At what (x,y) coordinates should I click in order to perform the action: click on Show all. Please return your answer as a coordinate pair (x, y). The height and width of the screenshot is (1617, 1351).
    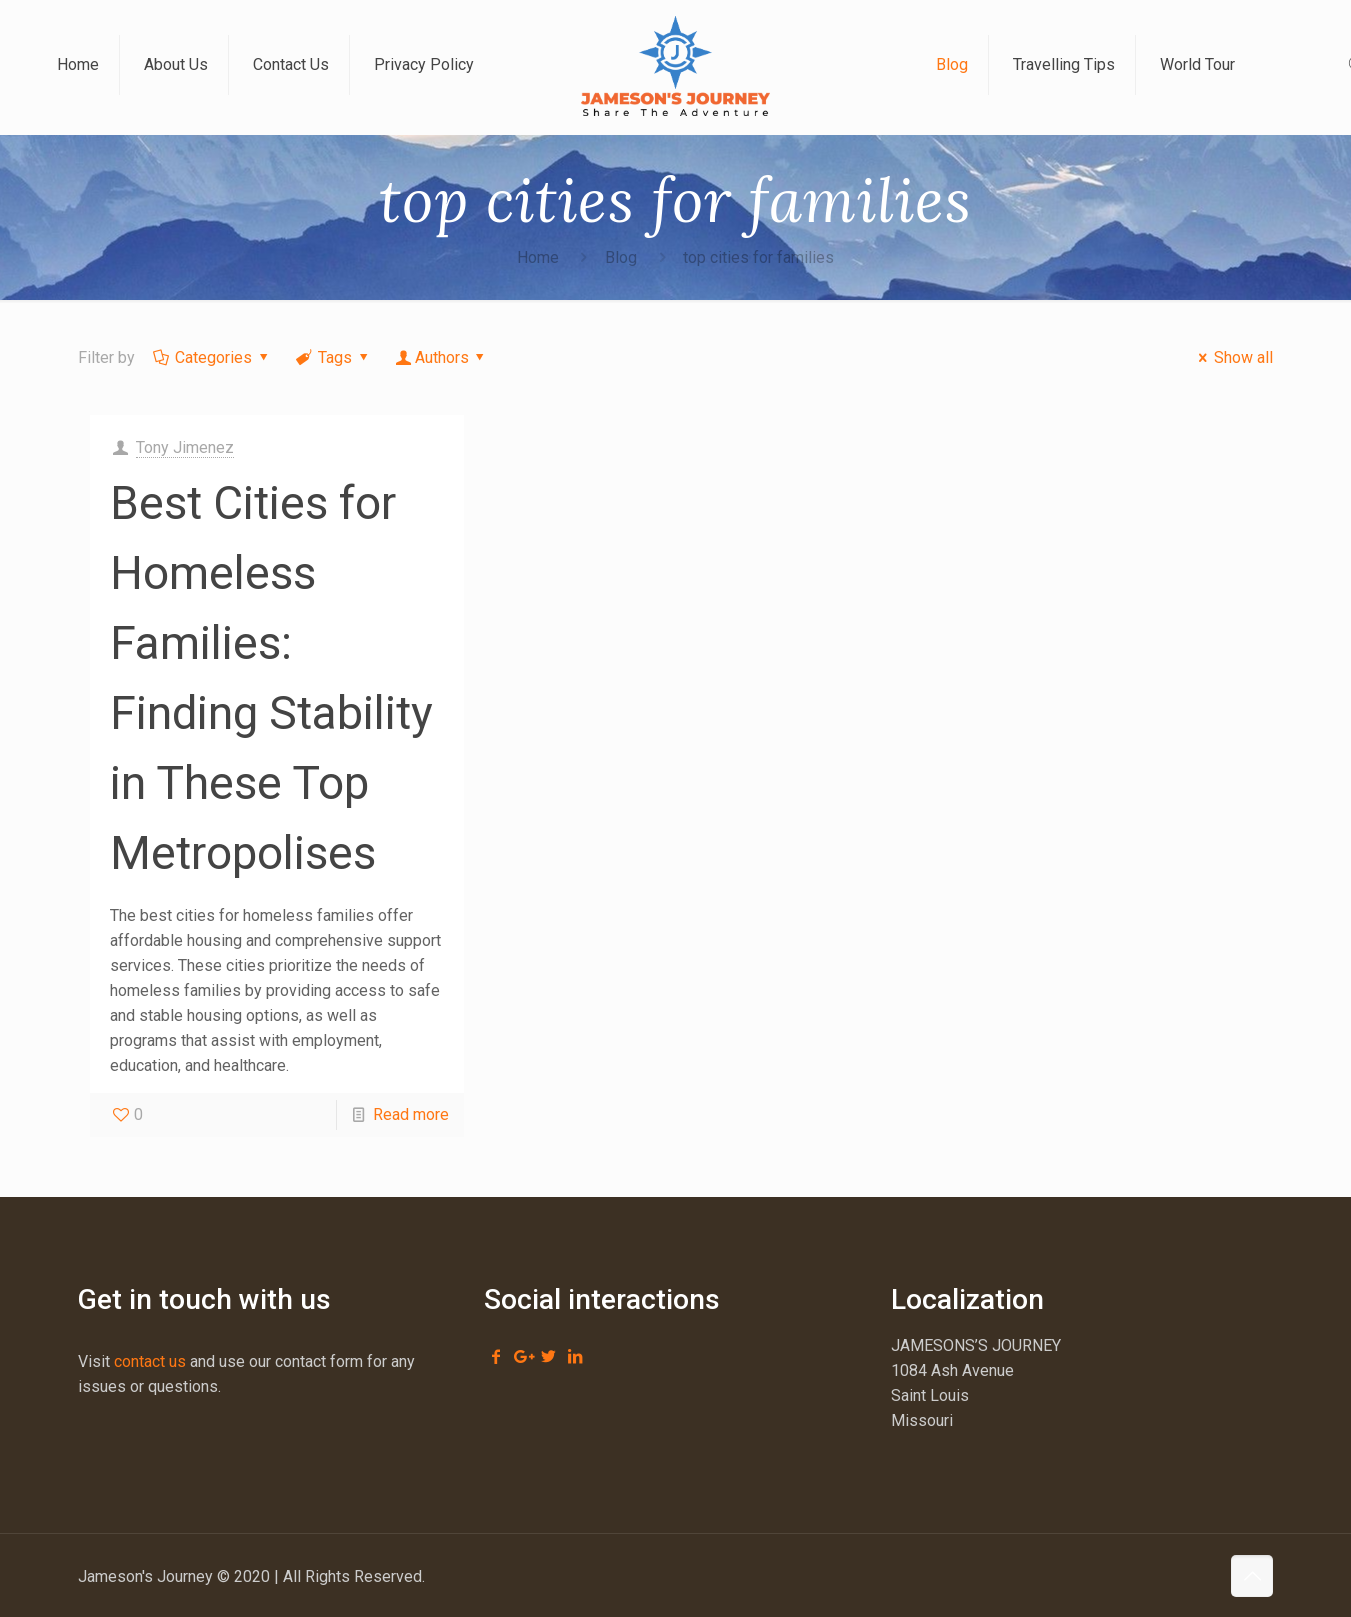
    Looking at the image, I should click on (1232, 357).